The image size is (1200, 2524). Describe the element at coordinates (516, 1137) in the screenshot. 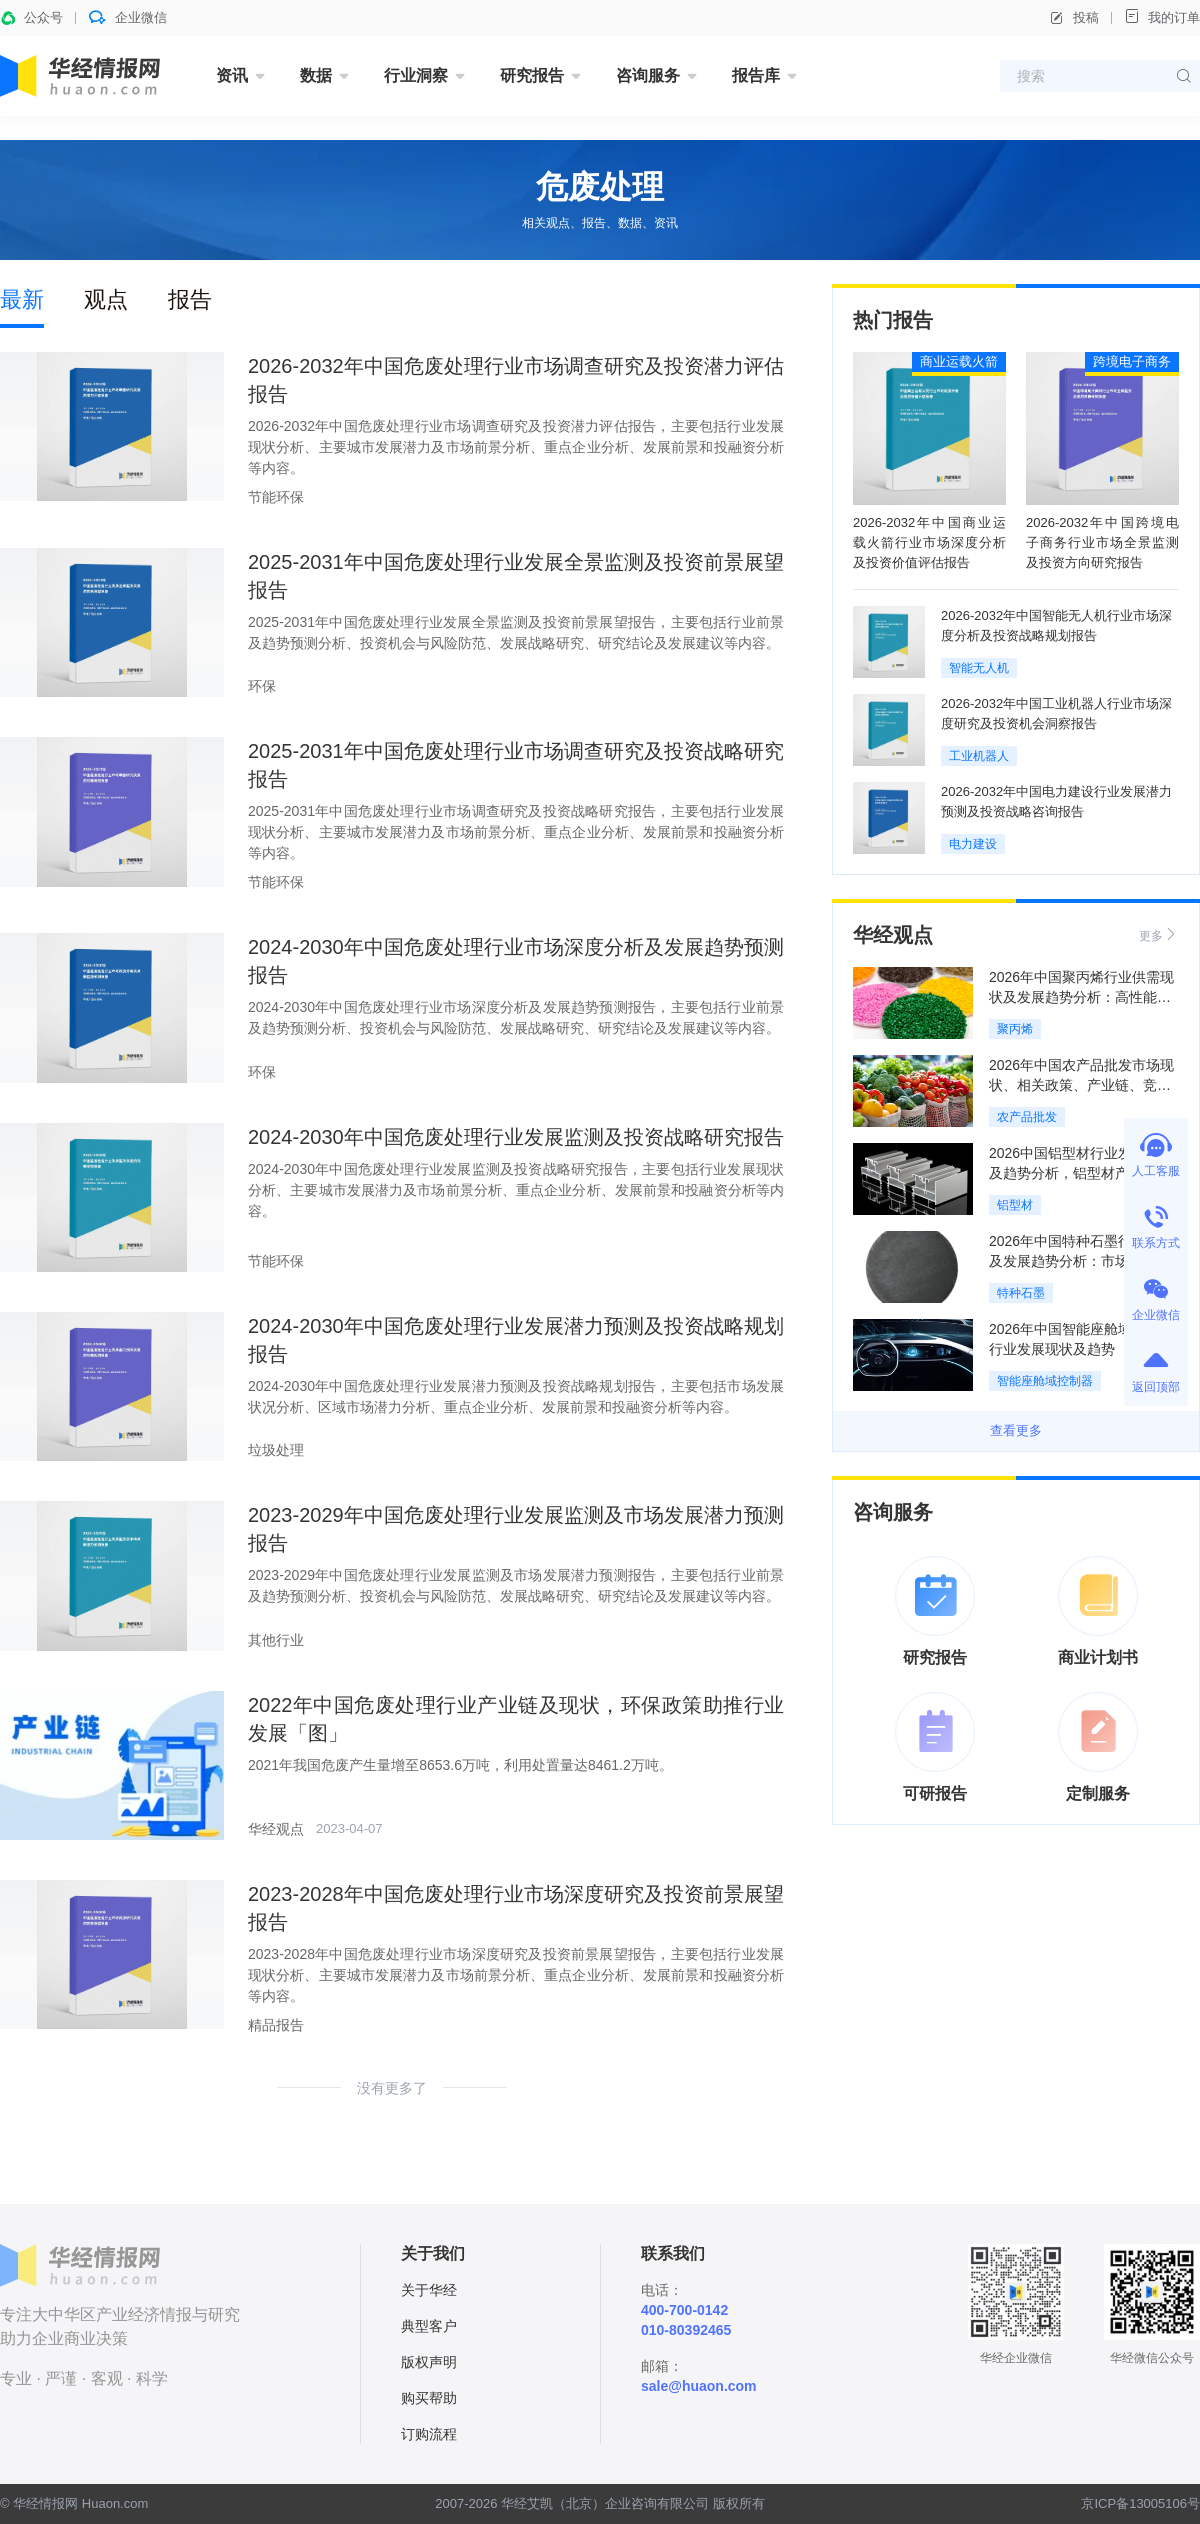

I see `2024-2030年中国危废处理行业发展监测及投资战略研究报告` at that location.